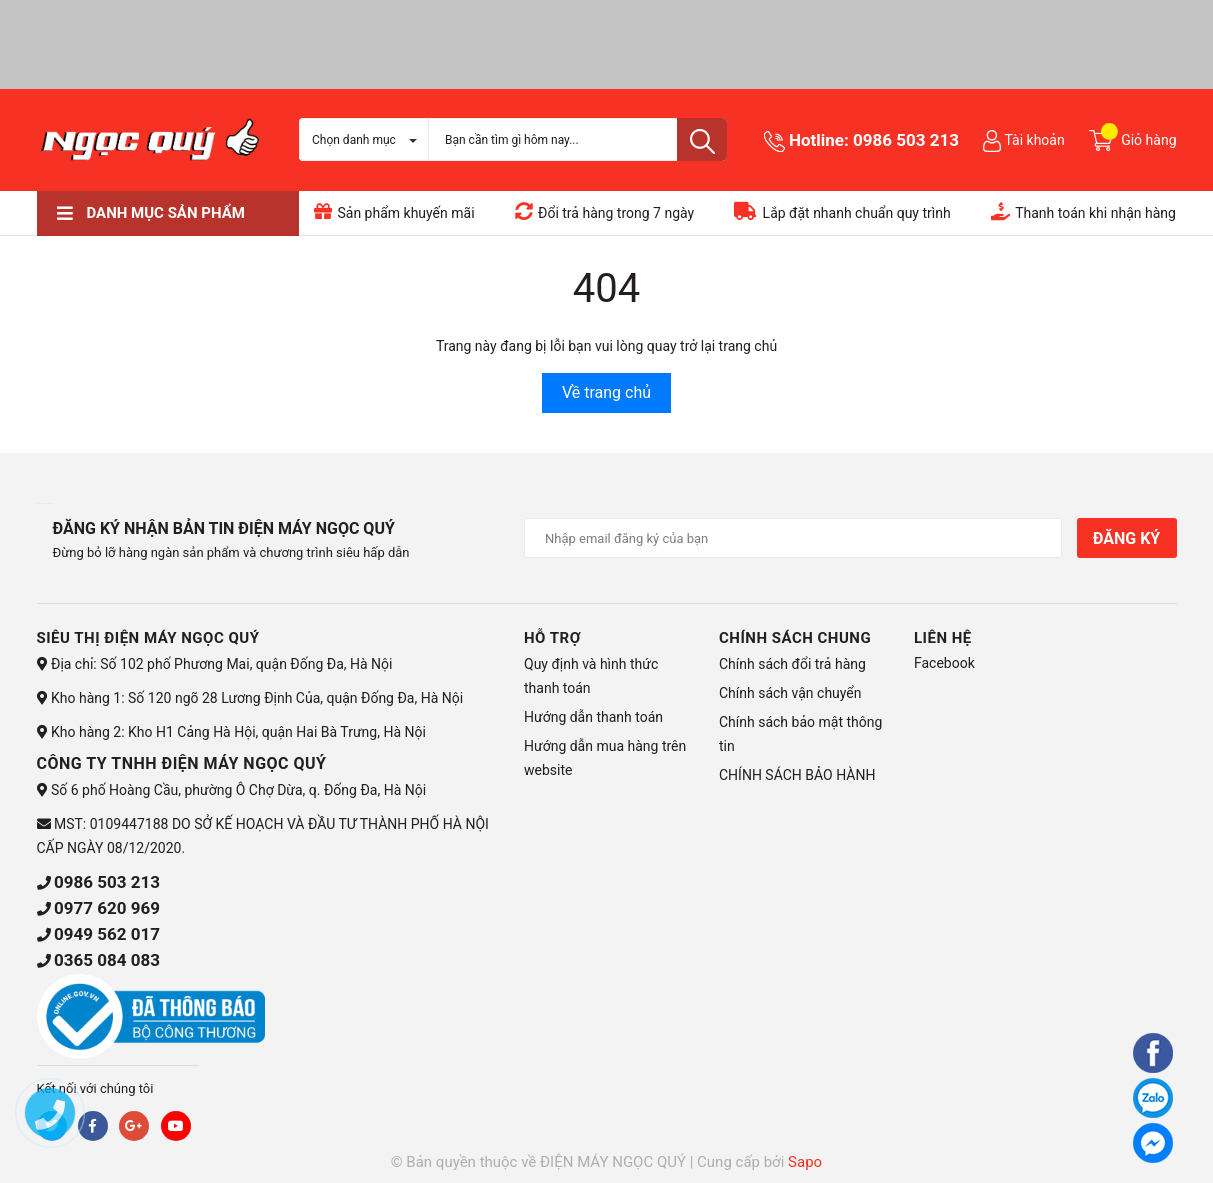 Image resolution: width=1213 pixels, height=1183 pixels. What do you see at coordinates (797, 775) in the screenshot?
I see `CHÍNH SÁCH BẢO HÀNH` at bounding box center [797, 775].